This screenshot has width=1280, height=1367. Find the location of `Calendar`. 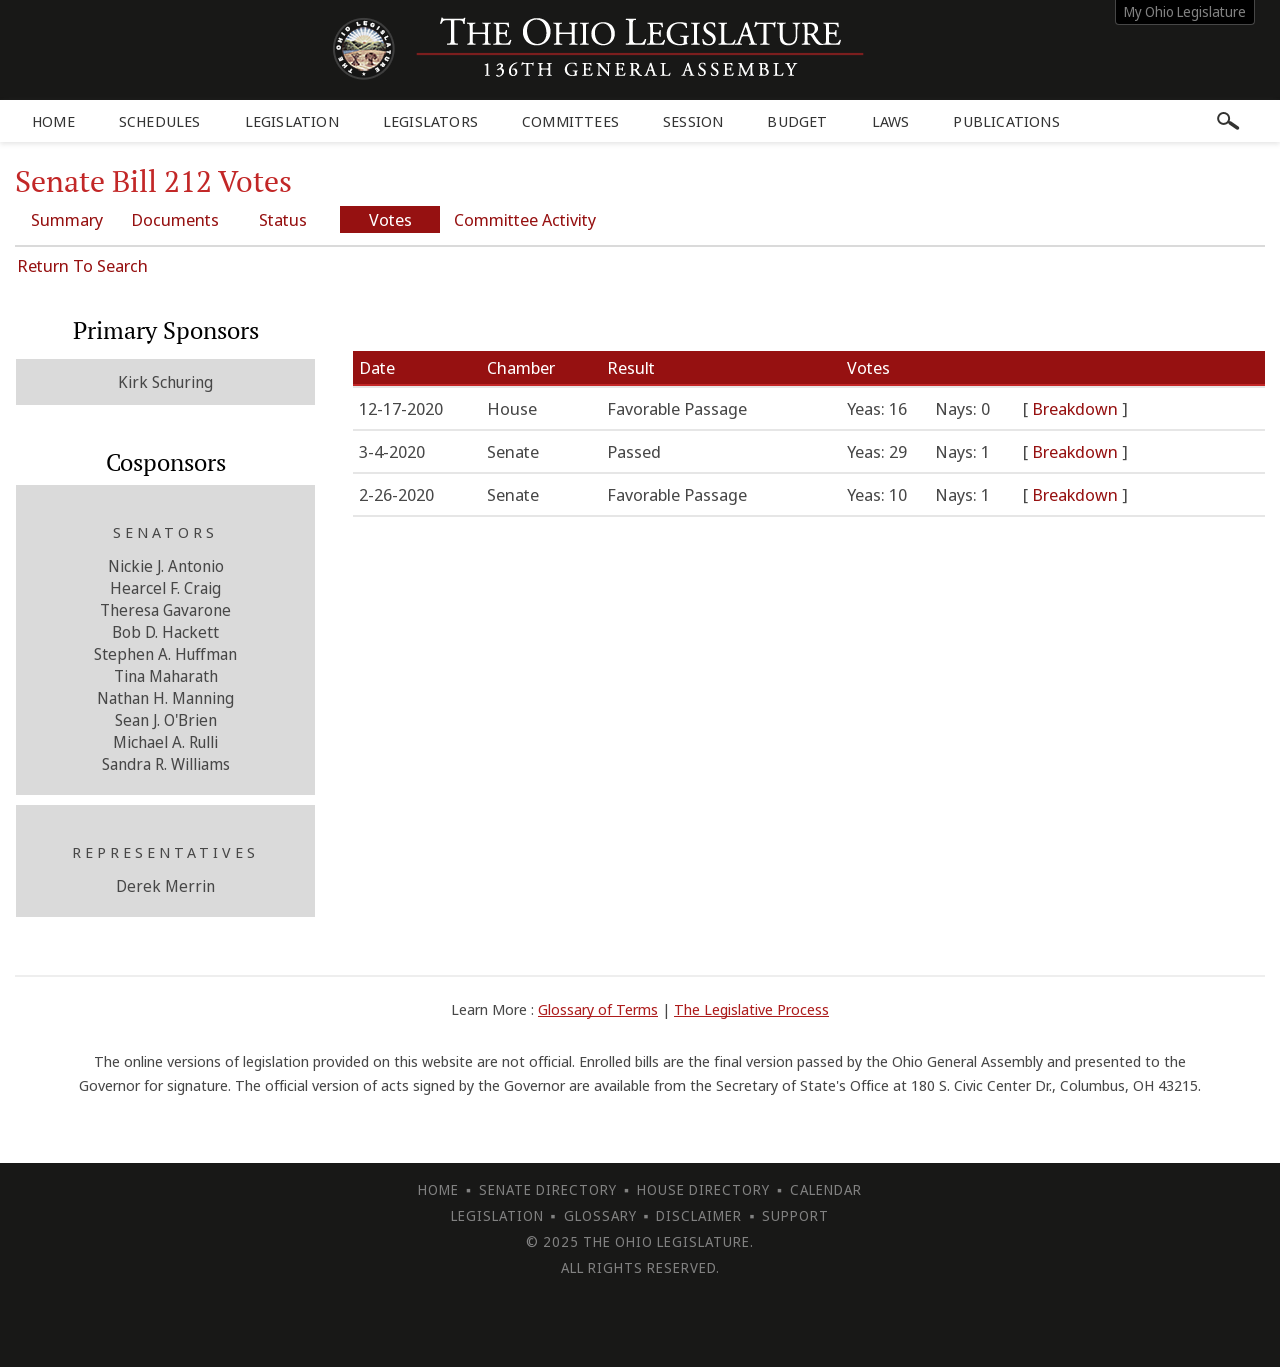

Calendar is located at coordinates (826, 1189).